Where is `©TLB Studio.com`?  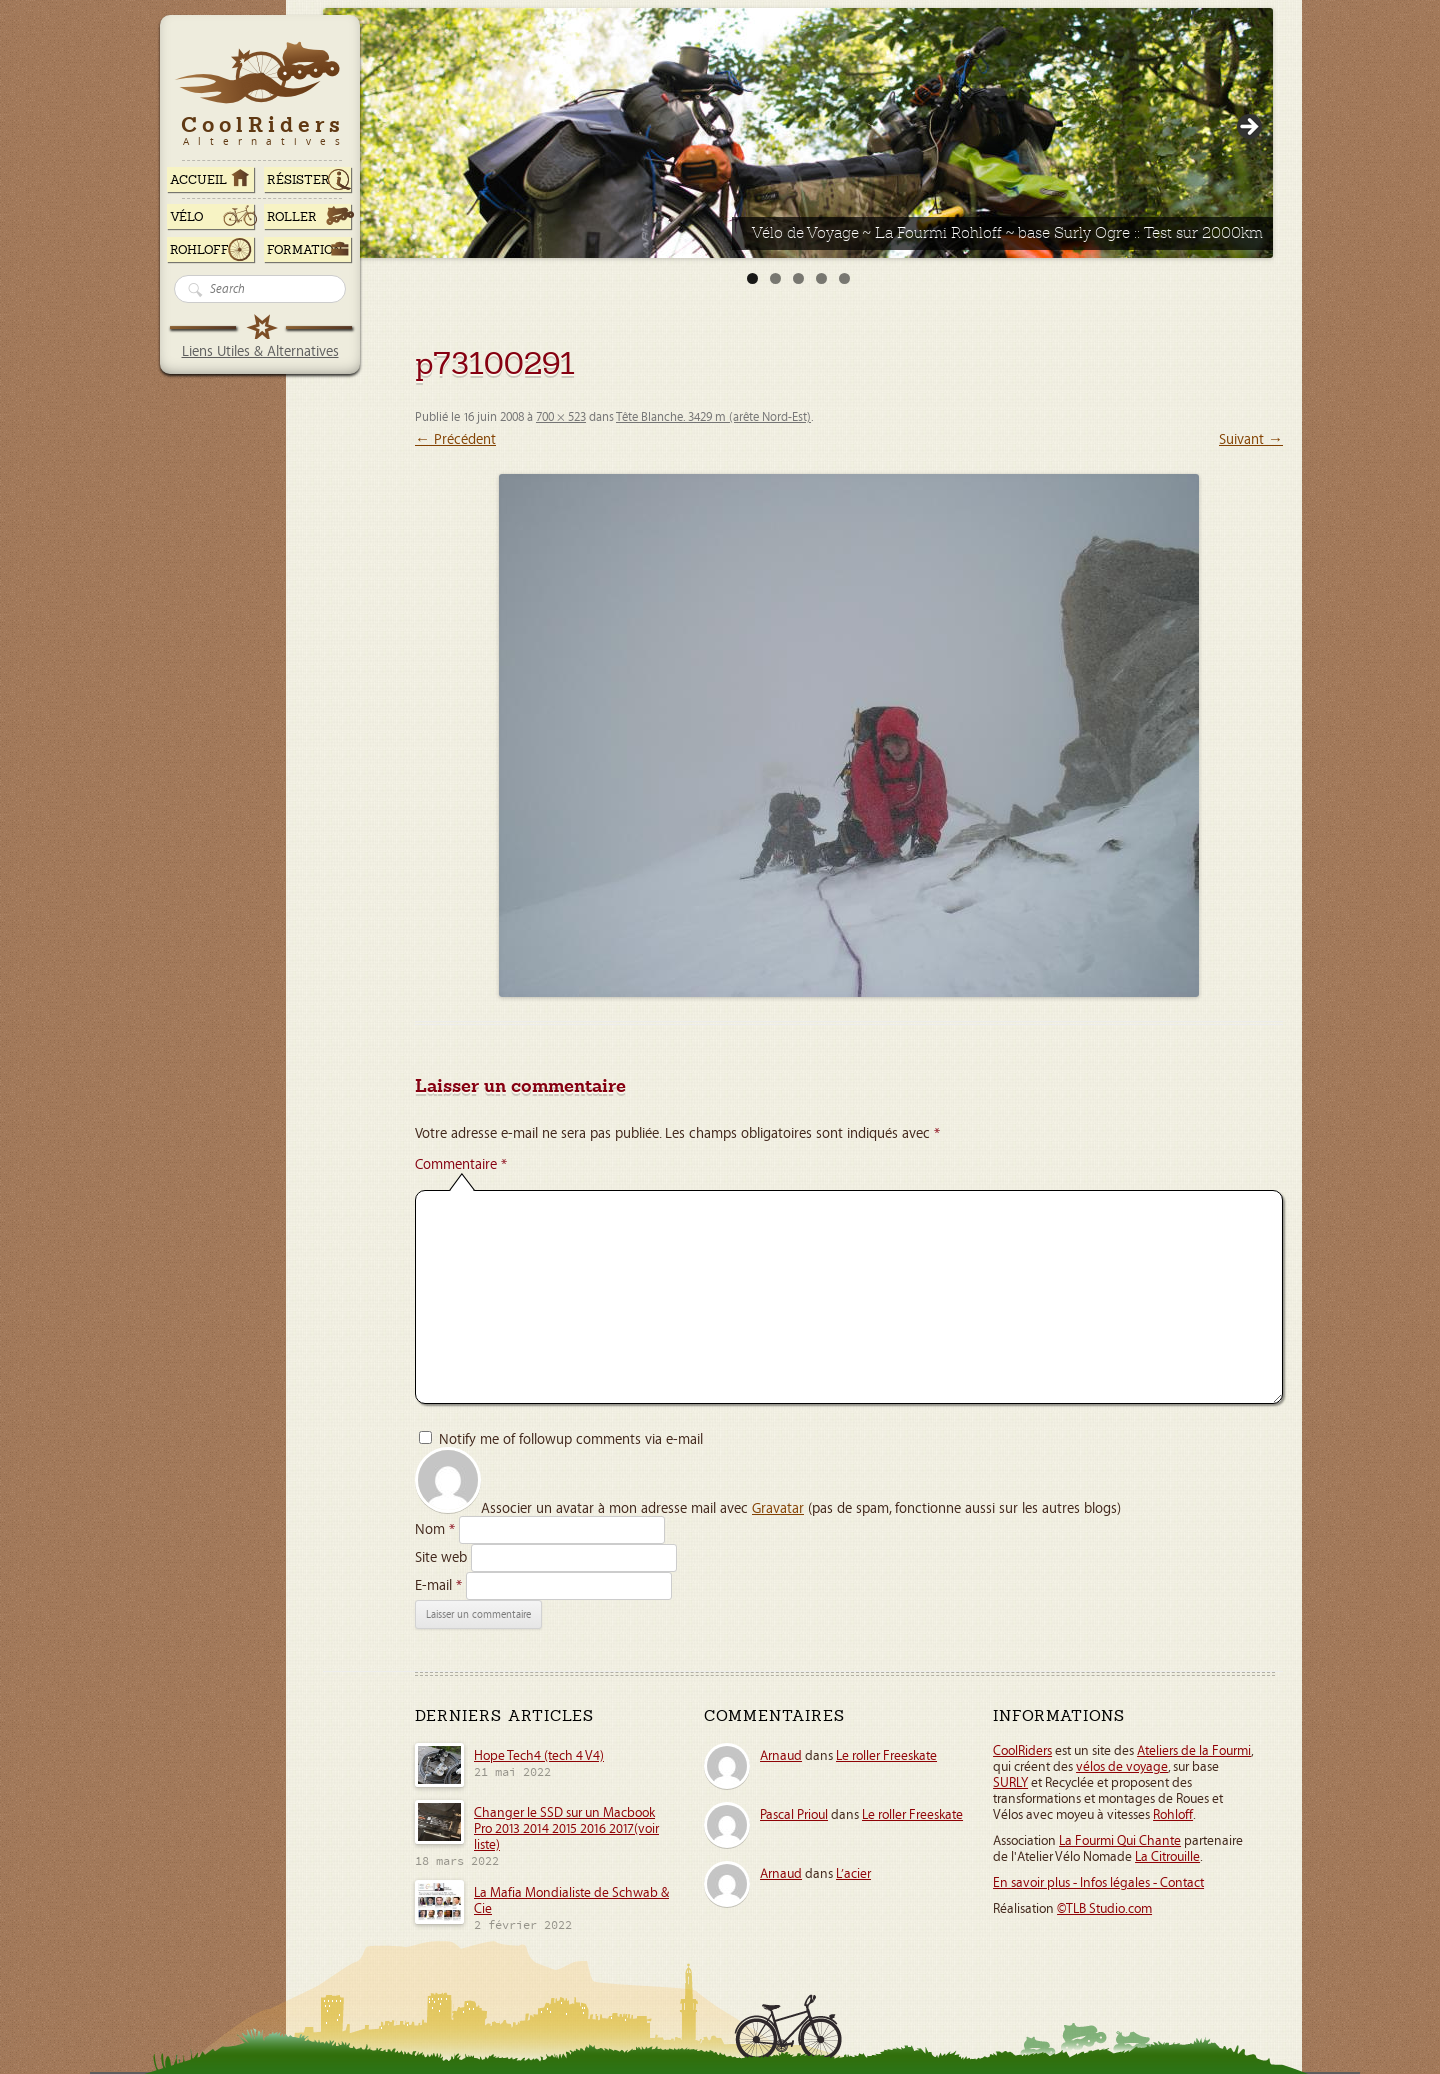 ©TLB Studio.com is located at coordinates (1104, 1909).